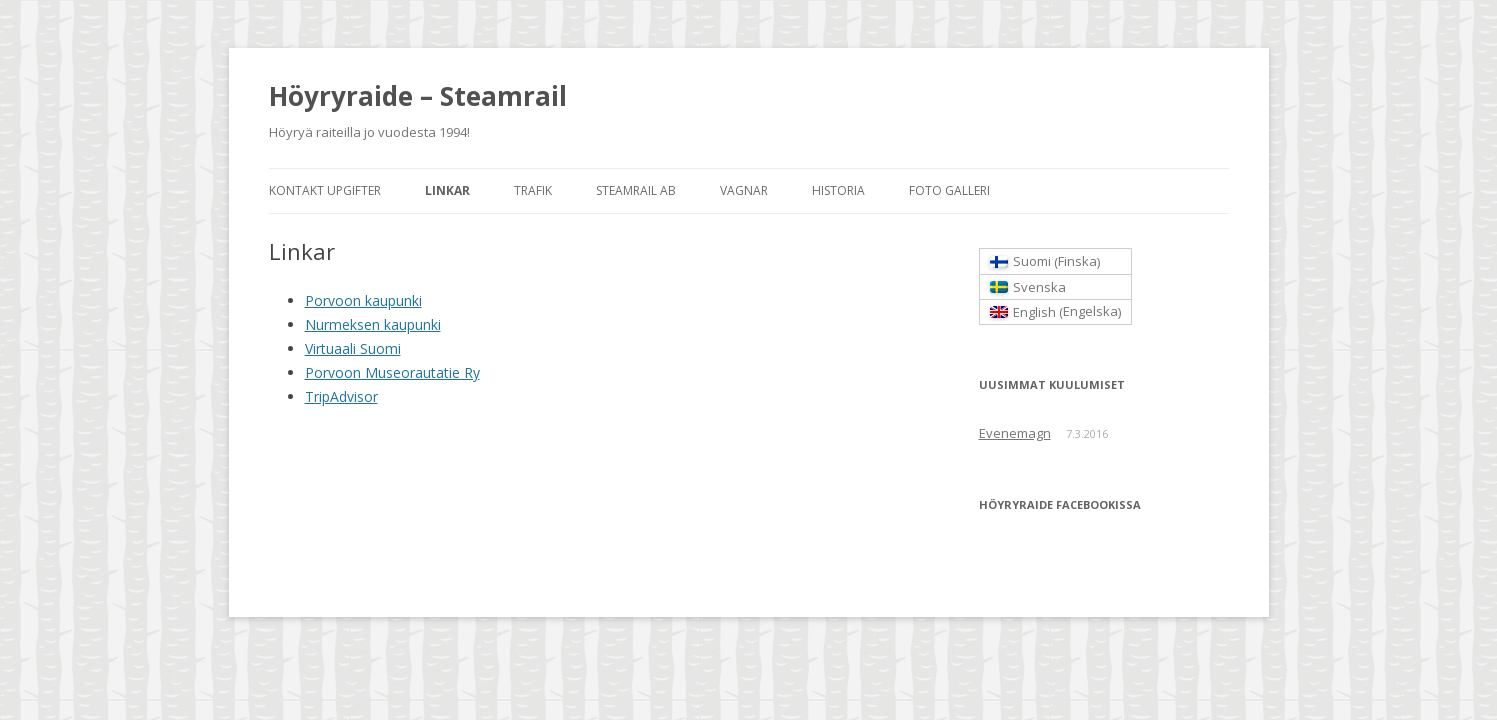 This screenshot has height=720, width=1497. I want to click on Vagnar, so click(744, 190).